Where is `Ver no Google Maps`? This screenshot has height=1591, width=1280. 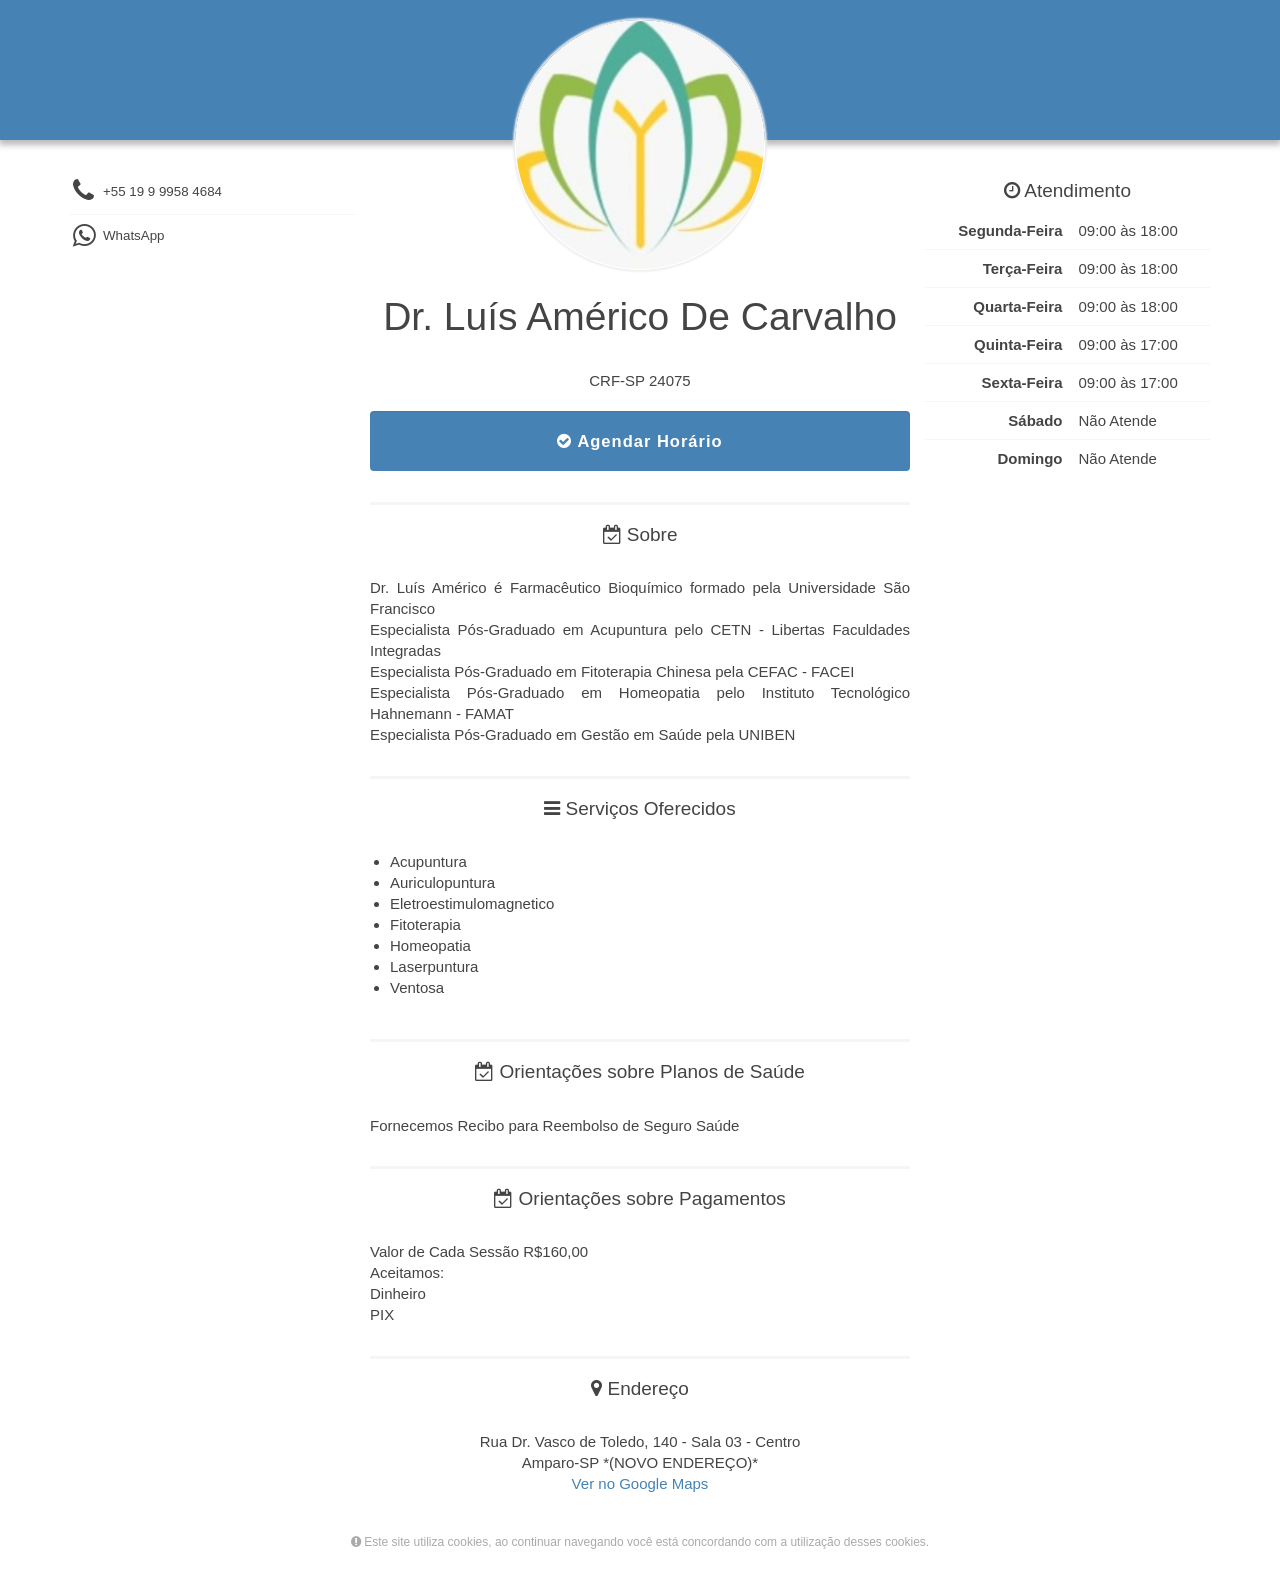
Ver no Google Maps is located at coordinates (640, 1483).